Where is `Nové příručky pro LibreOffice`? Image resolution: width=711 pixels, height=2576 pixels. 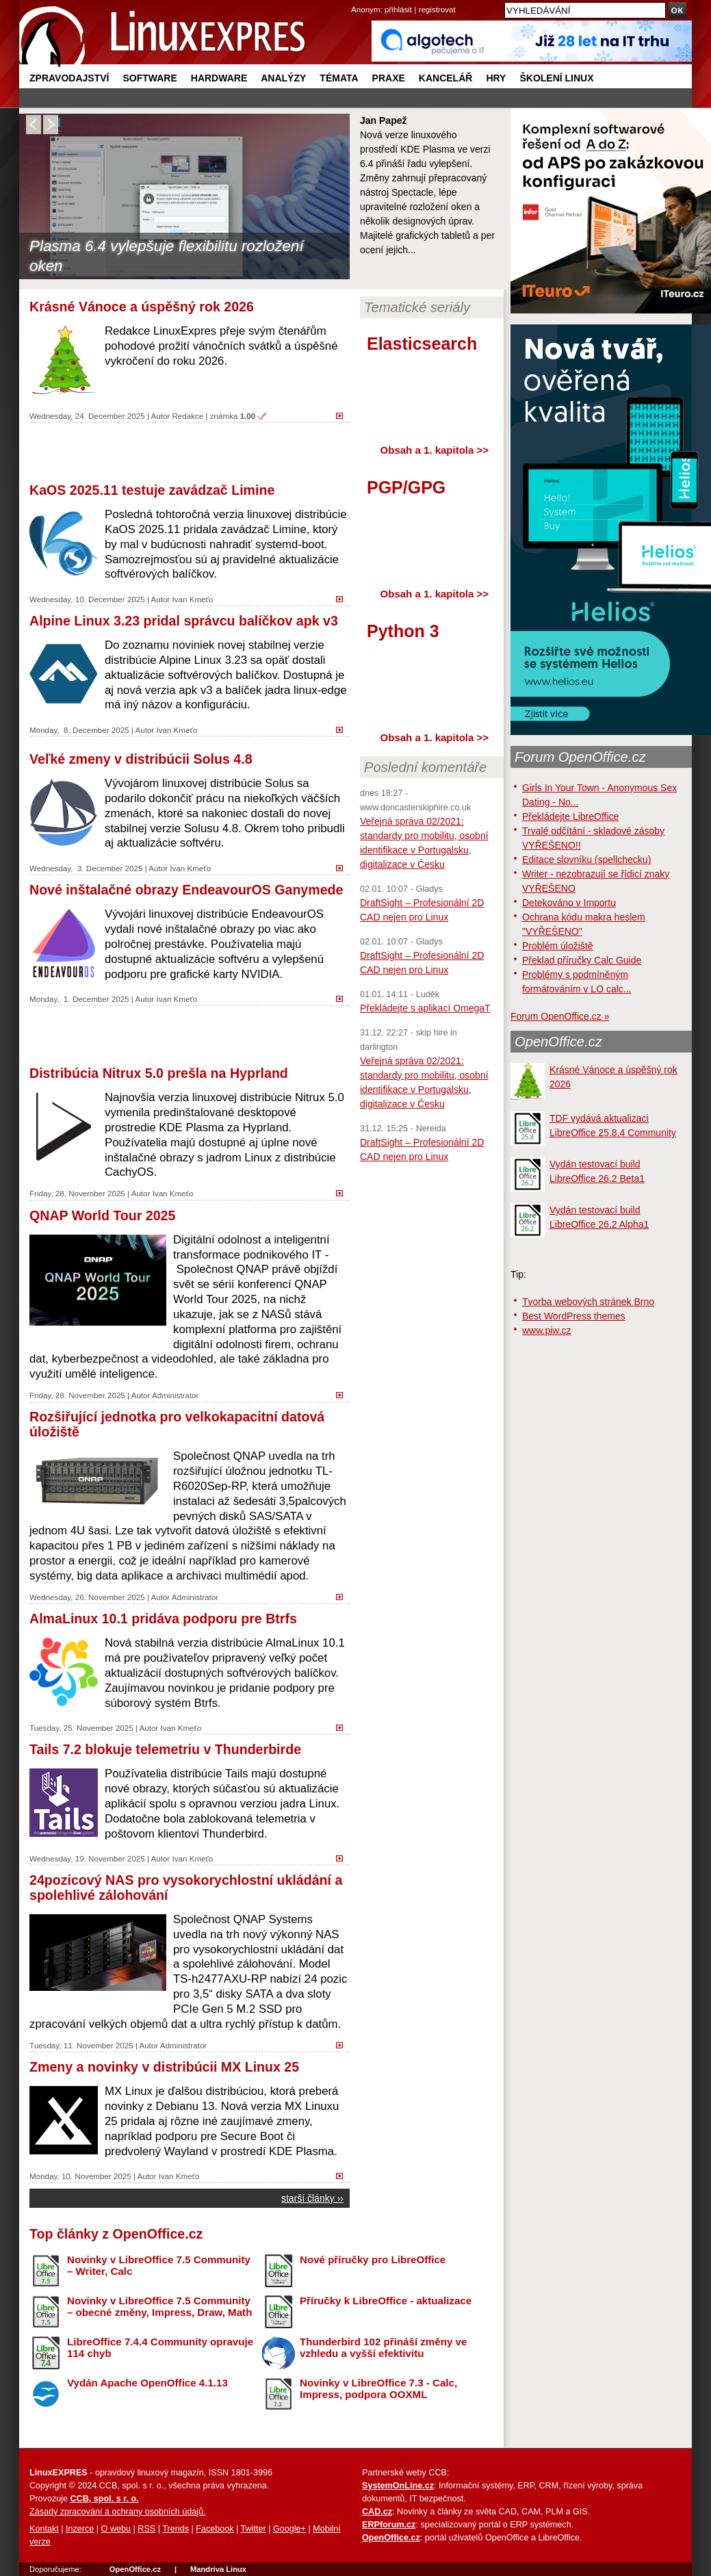 Nové příručky pro LibreOffice is located at coordinates (372, 2259).